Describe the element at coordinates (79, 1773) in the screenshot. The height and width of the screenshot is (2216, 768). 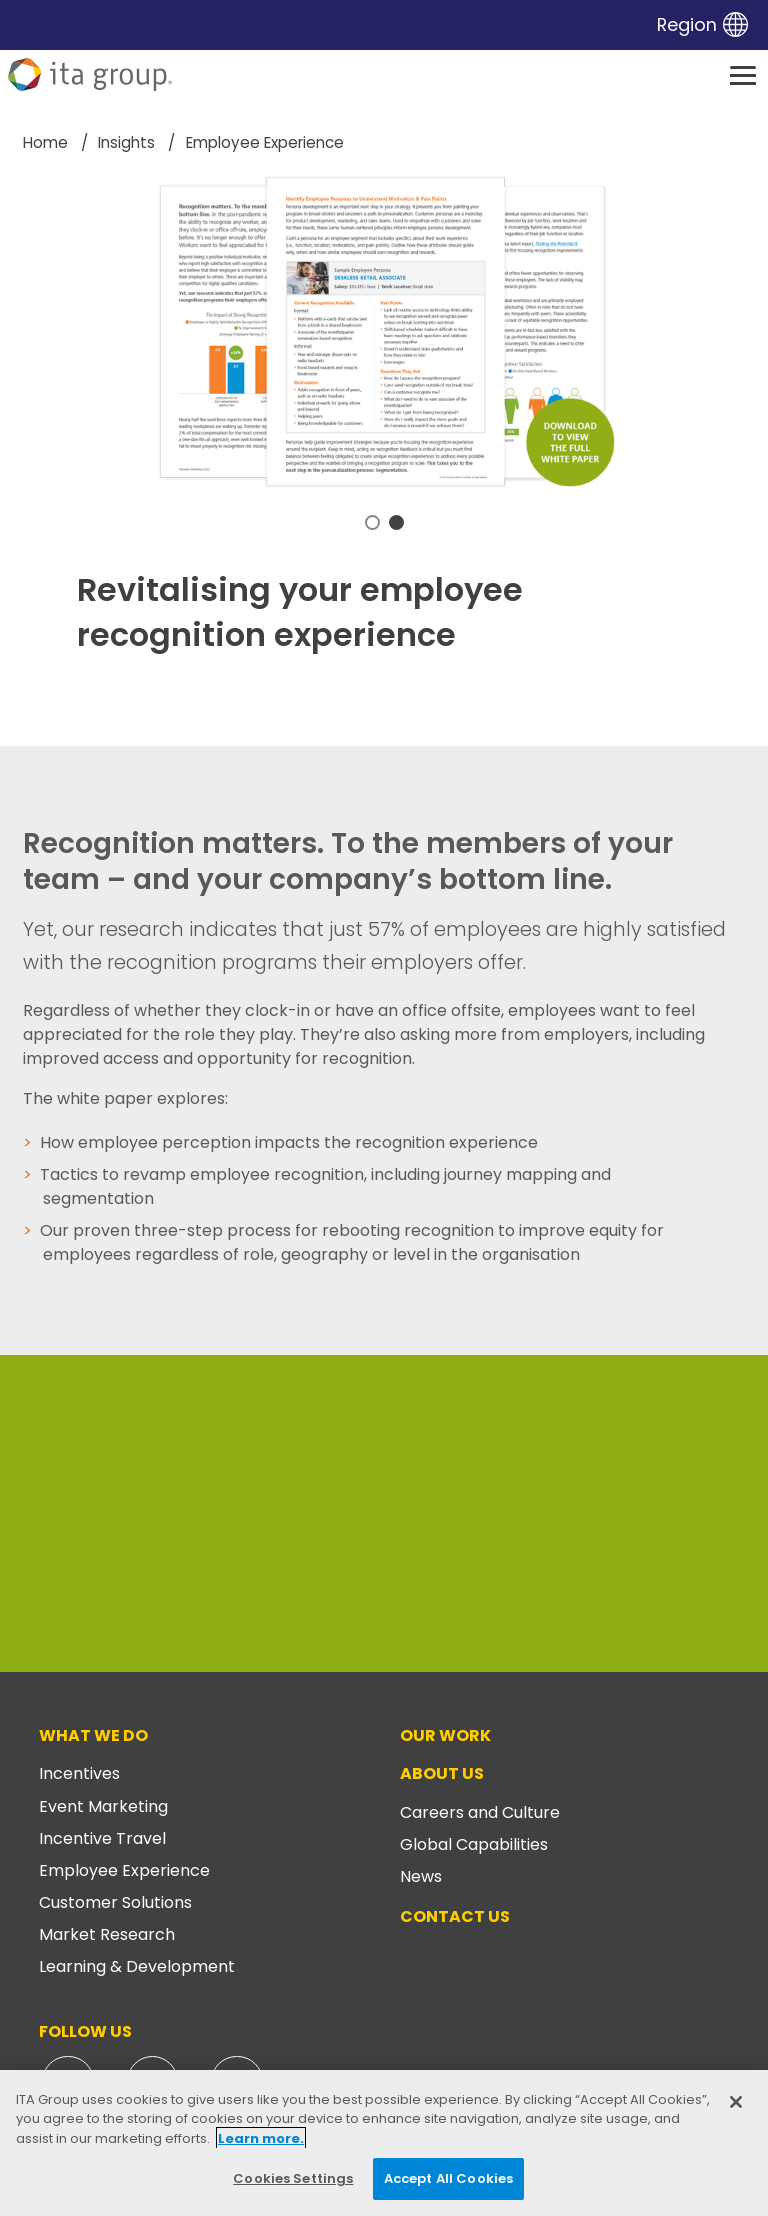
I see `Incentives` at that location.